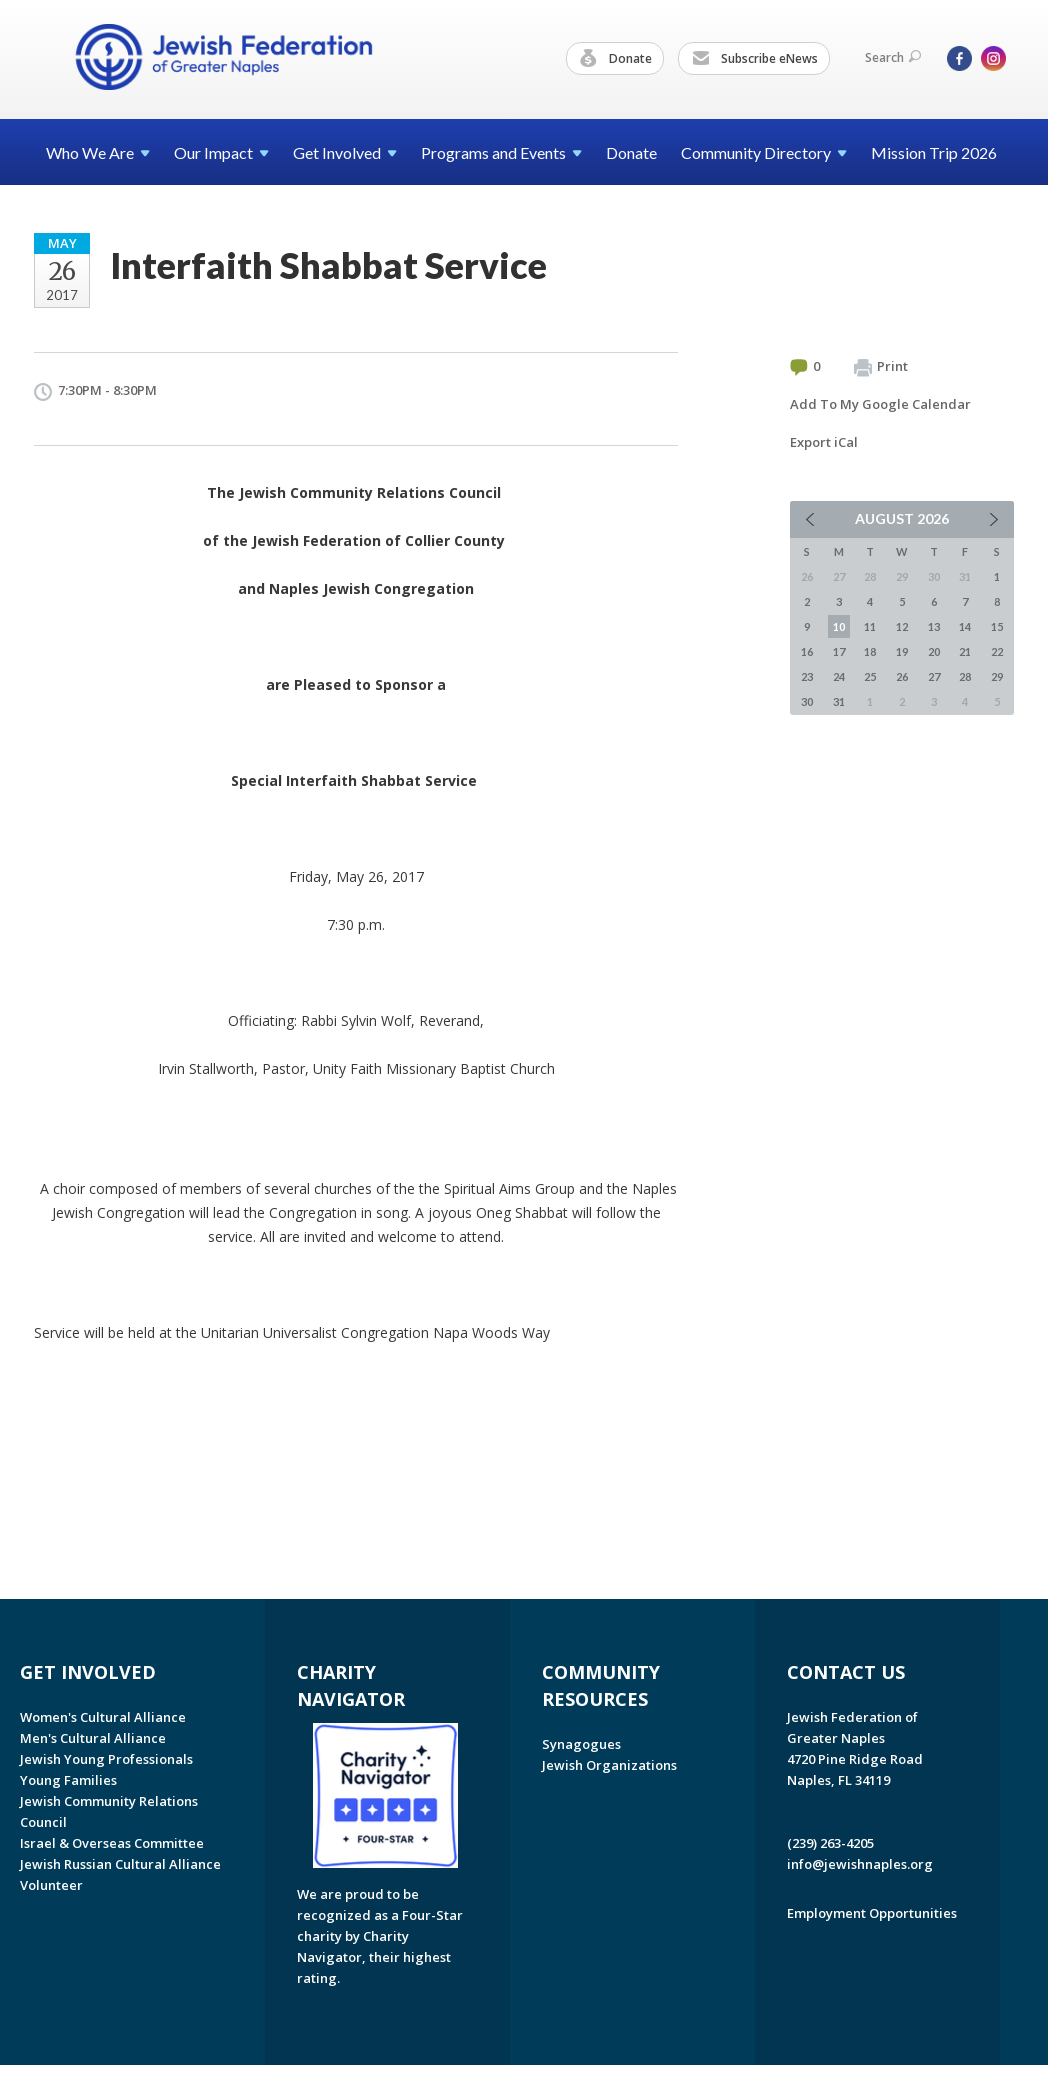 The height and width of the screenshot is (2090, 1048). I want to click on Who We, so click(98, 152).